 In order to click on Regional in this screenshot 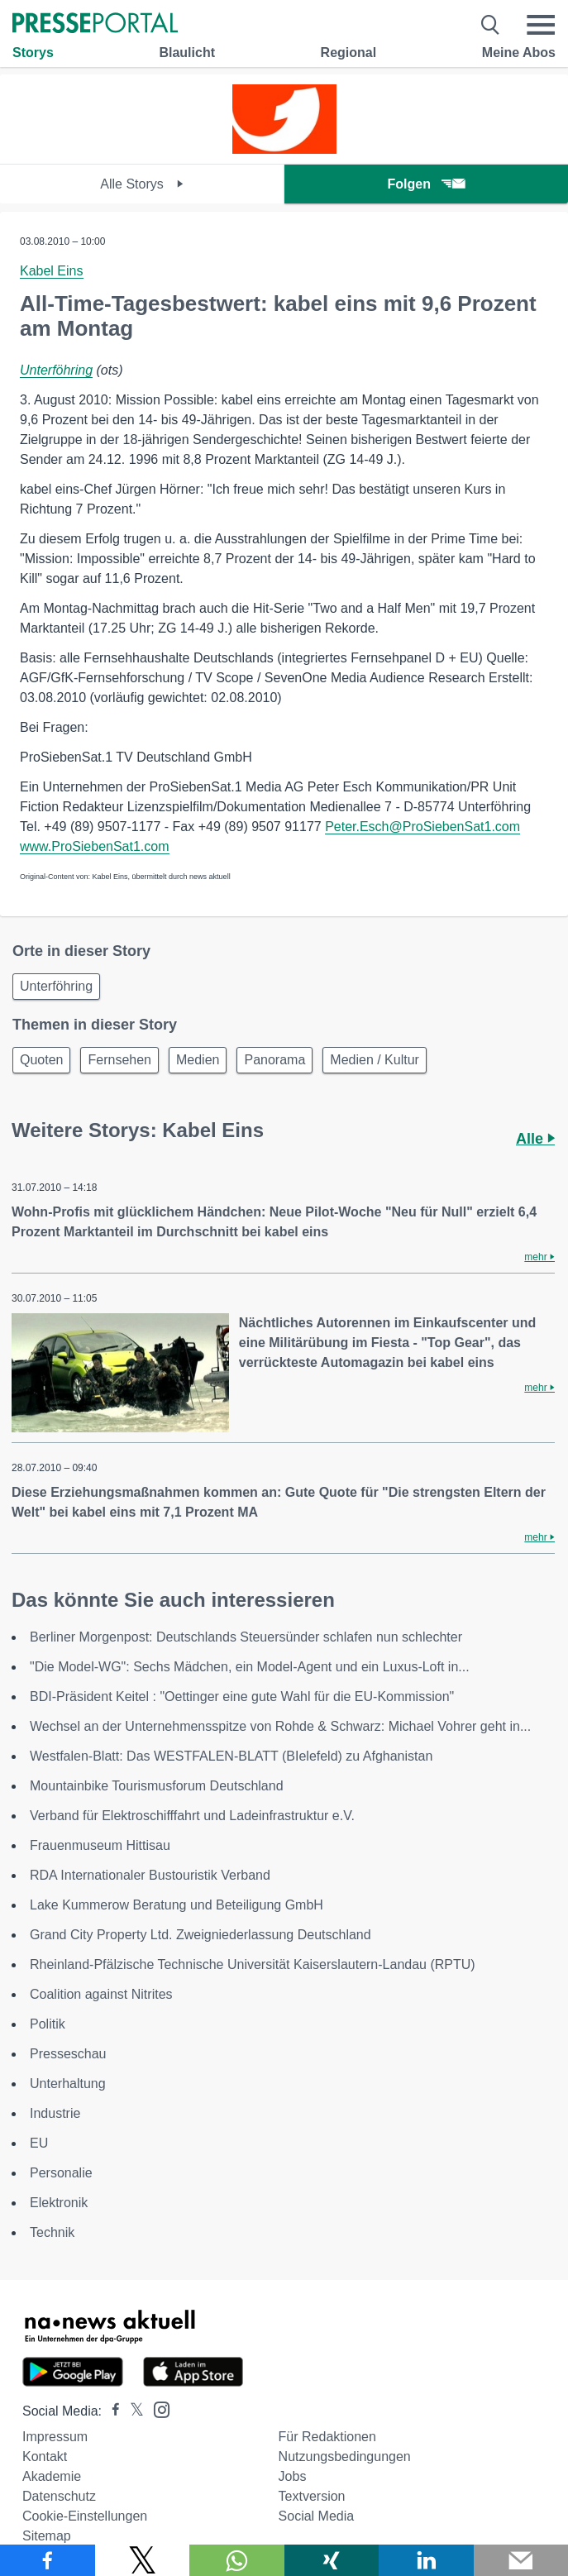, I will do `click(349, 52)`.